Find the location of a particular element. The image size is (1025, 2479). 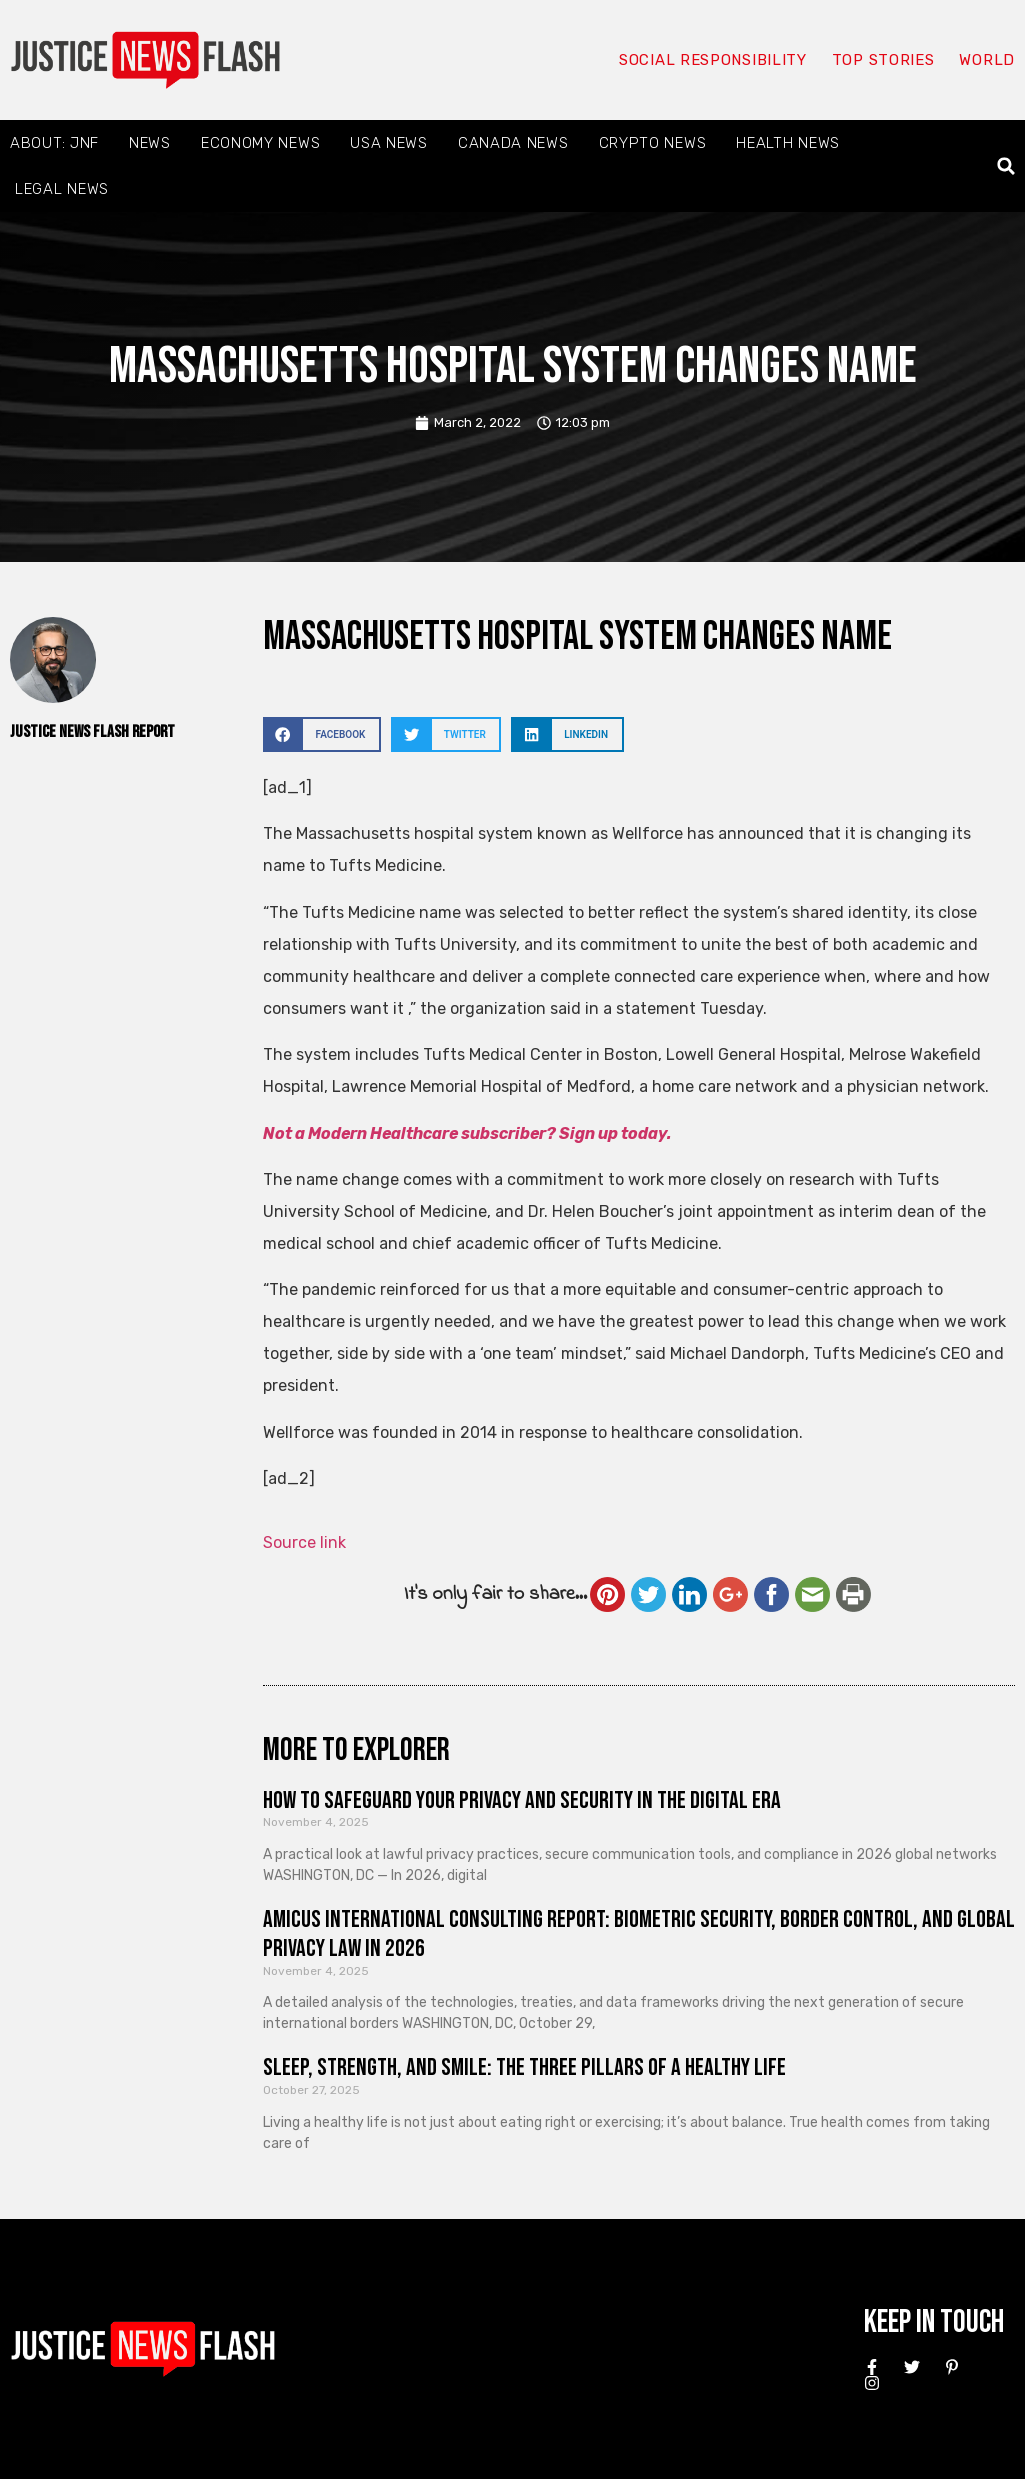

[button] is located at coordinates (1006, 166).